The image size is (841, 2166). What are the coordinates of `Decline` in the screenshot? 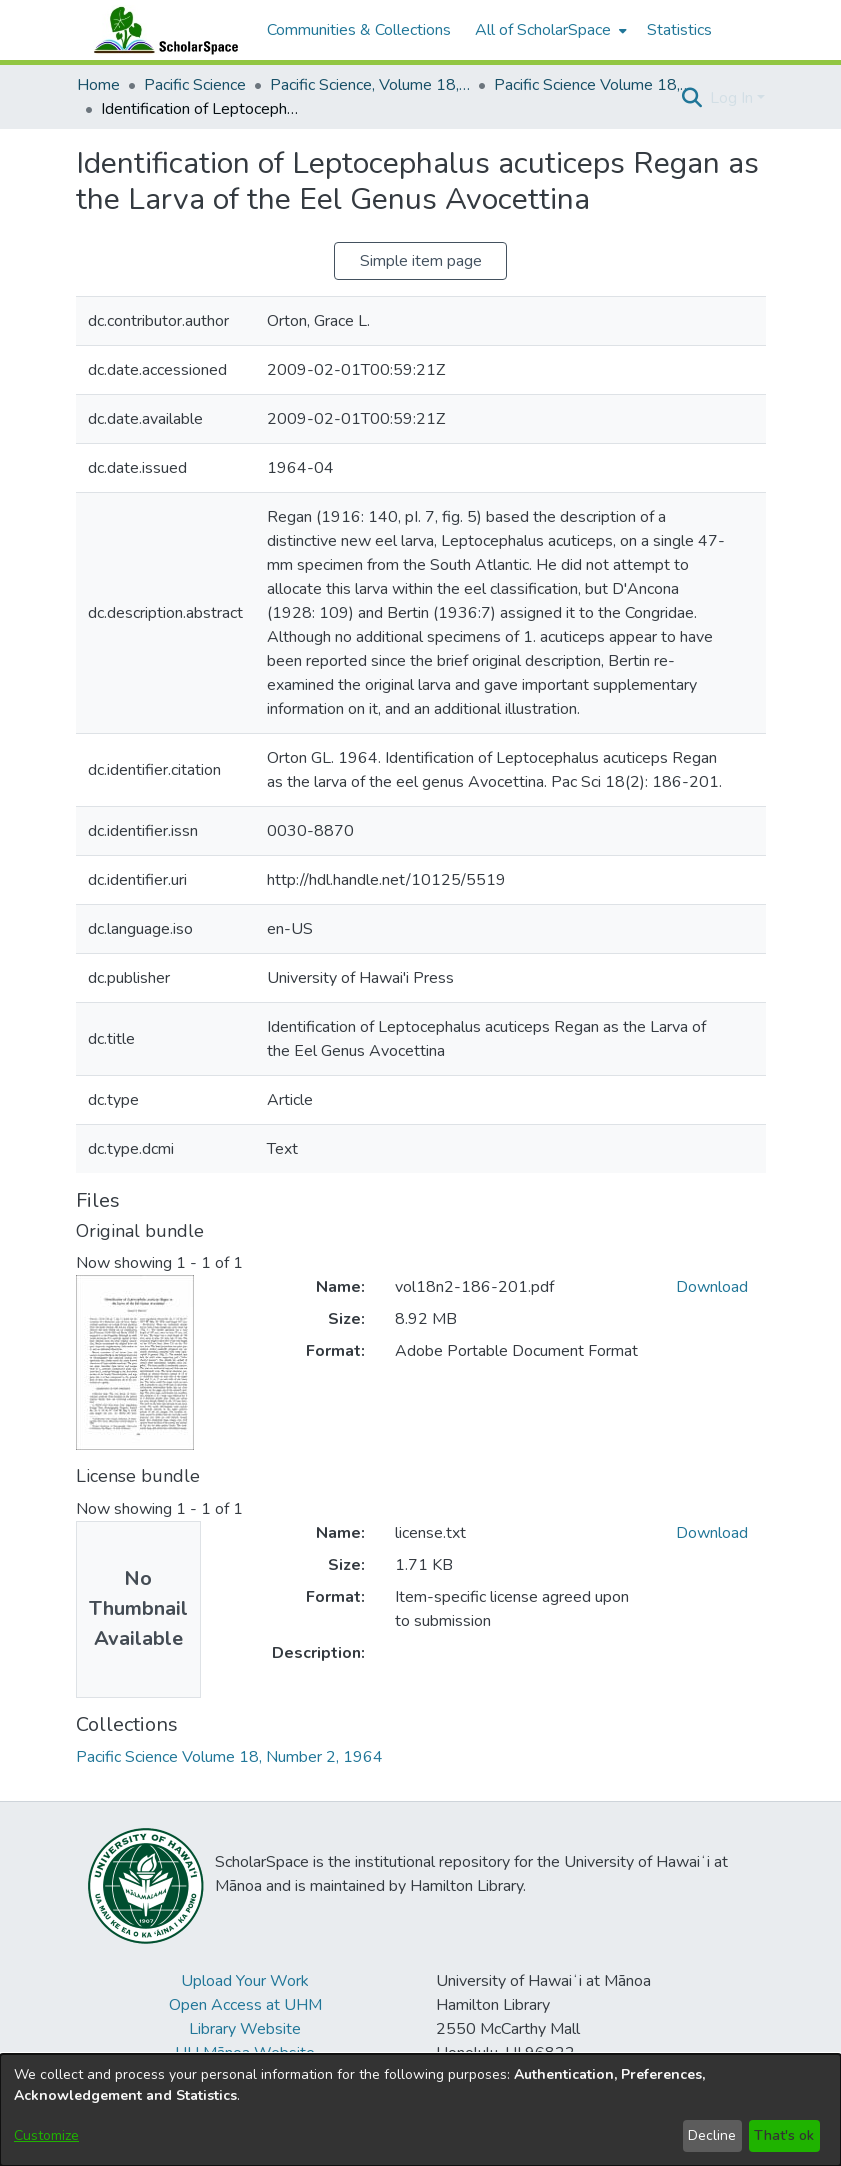 It's located at (712, 2135).